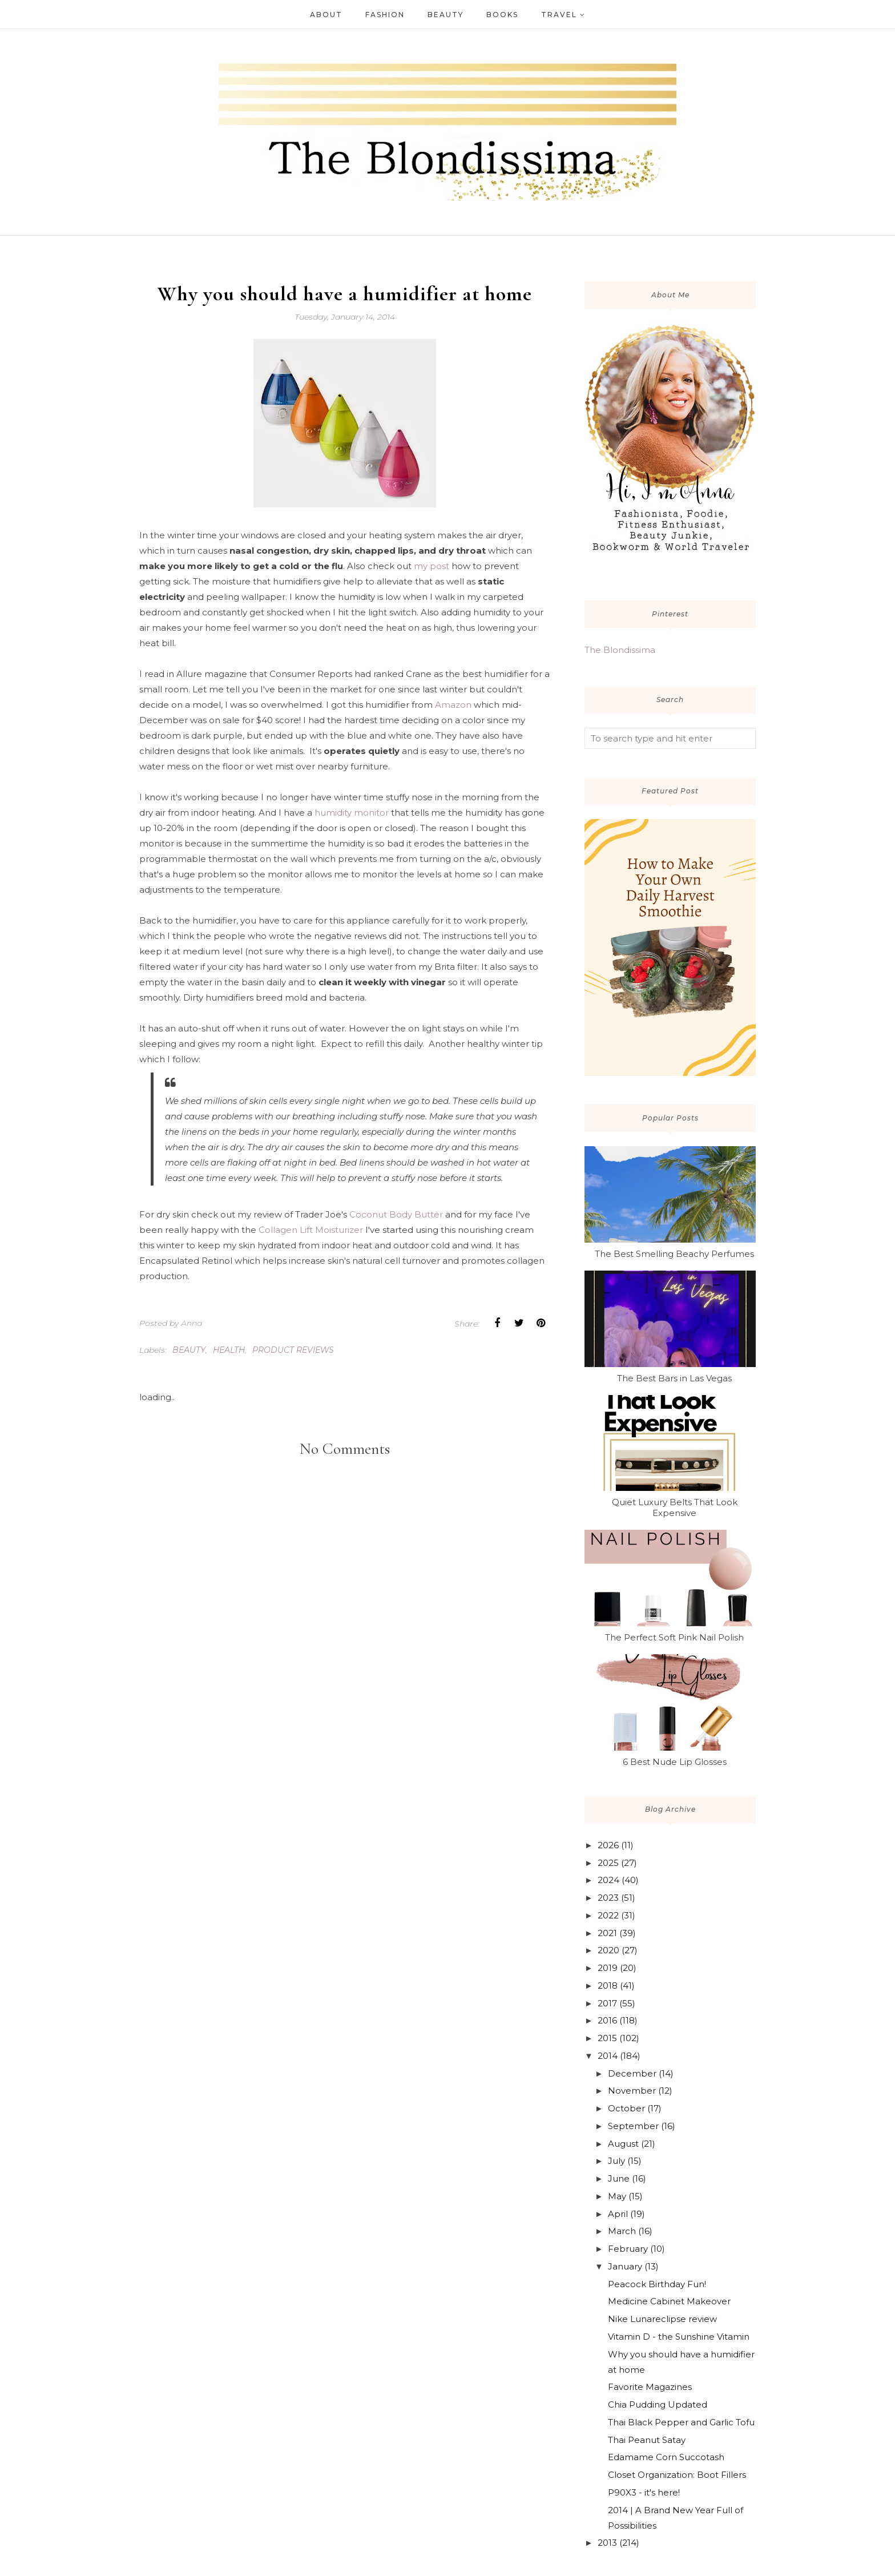 This screenshot has width=895, height=2576. I want to click on Favorite Magazines, so click(650, 2386).